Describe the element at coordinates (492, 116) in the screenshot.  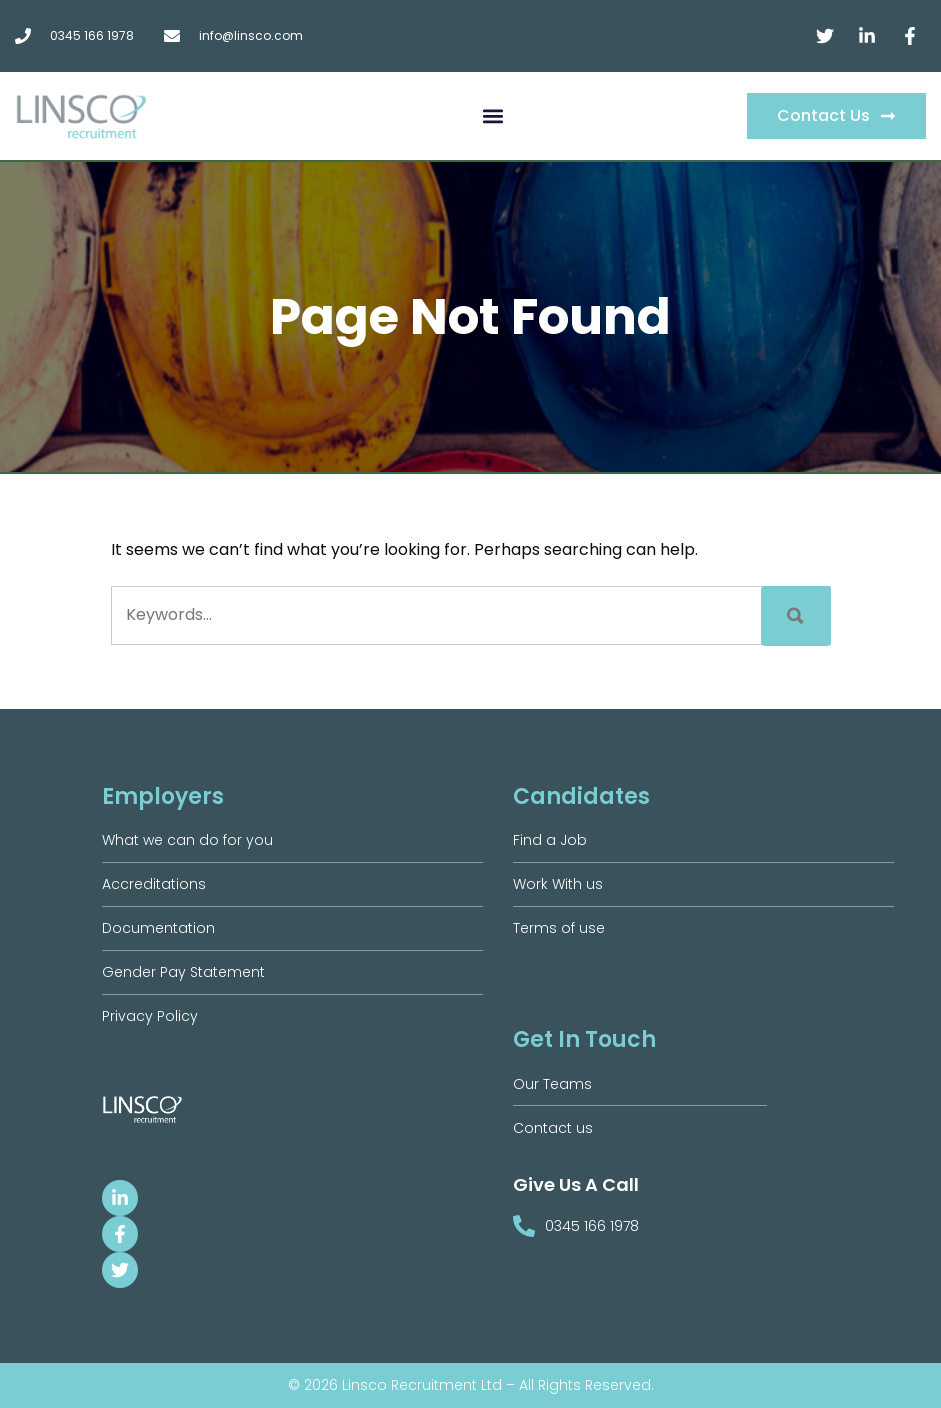
I see `[button]` at that location.